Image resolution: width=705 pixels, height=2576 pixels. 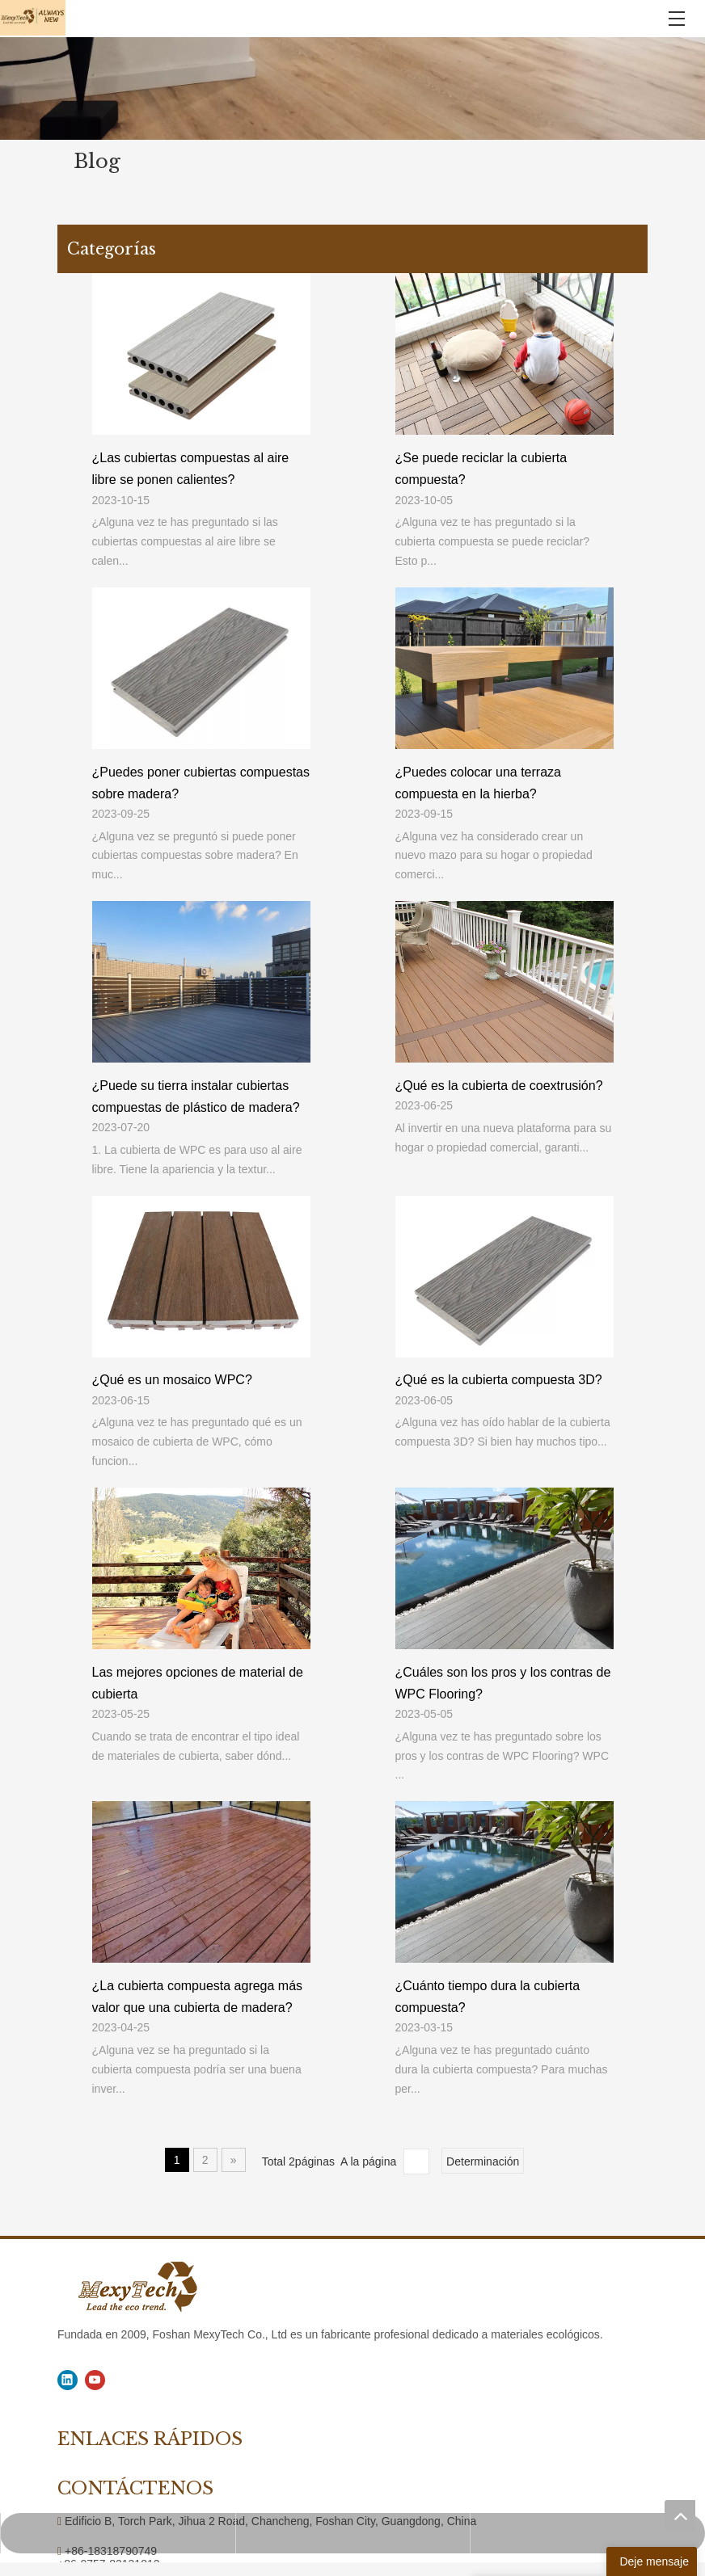 What do you see at coordinates (190, 468) in the screenshot?
I see `¿Las cubiertas compuestas al aire libre se ponen calientes?` at bounding box center [190, 468].